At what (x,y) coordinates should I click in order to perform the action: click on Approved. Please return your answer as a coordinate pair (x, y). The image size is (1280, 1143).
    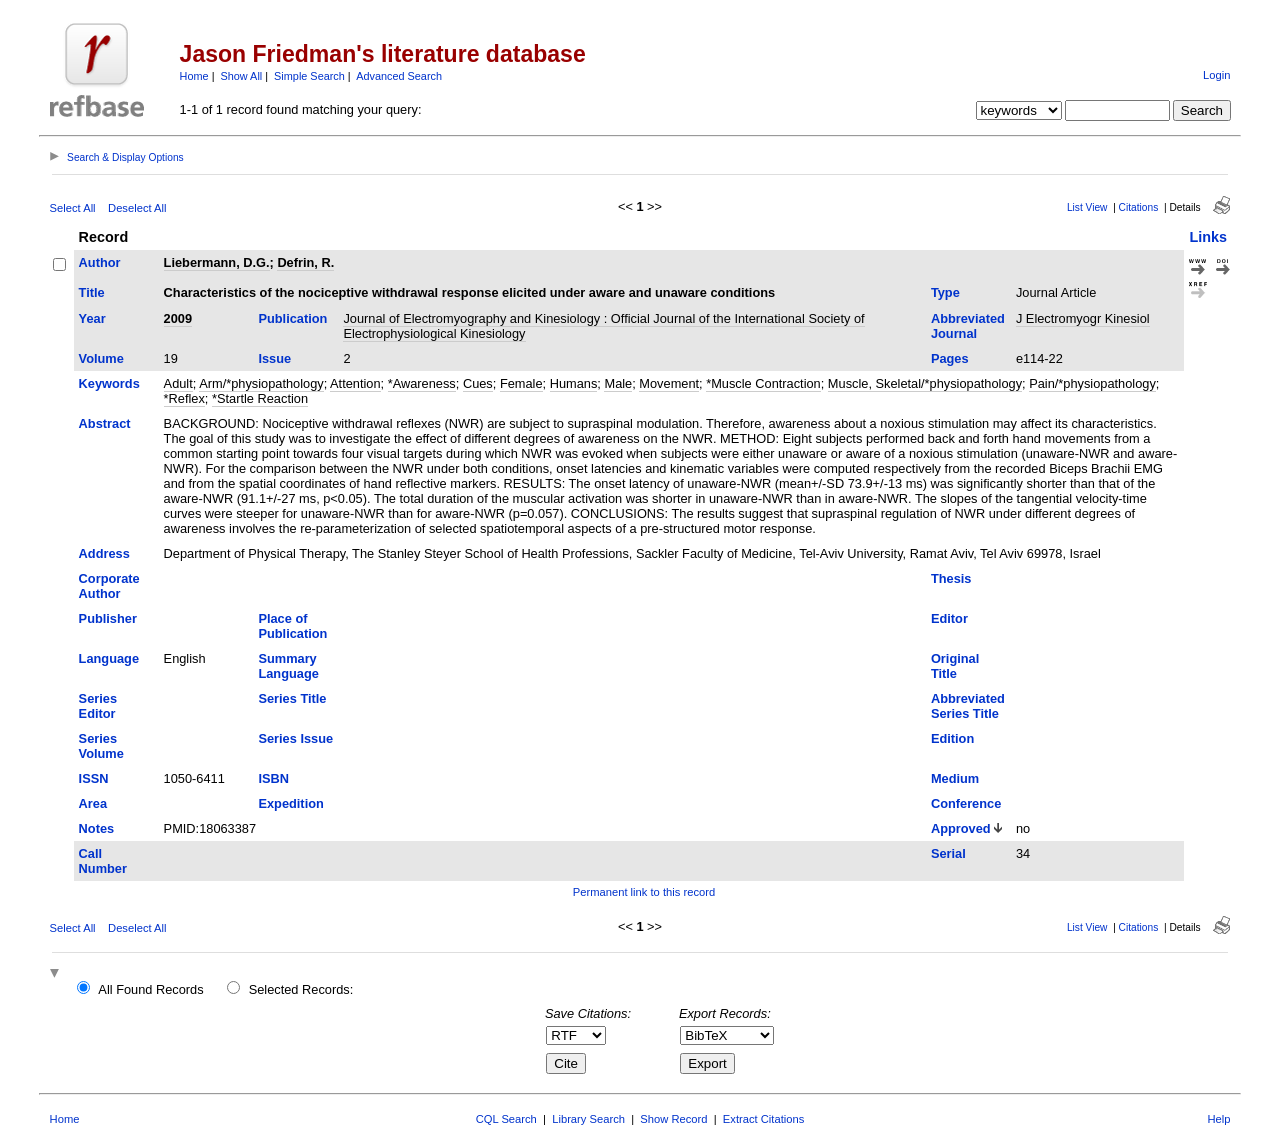
    Looking at the image, I should click on (961, 828).